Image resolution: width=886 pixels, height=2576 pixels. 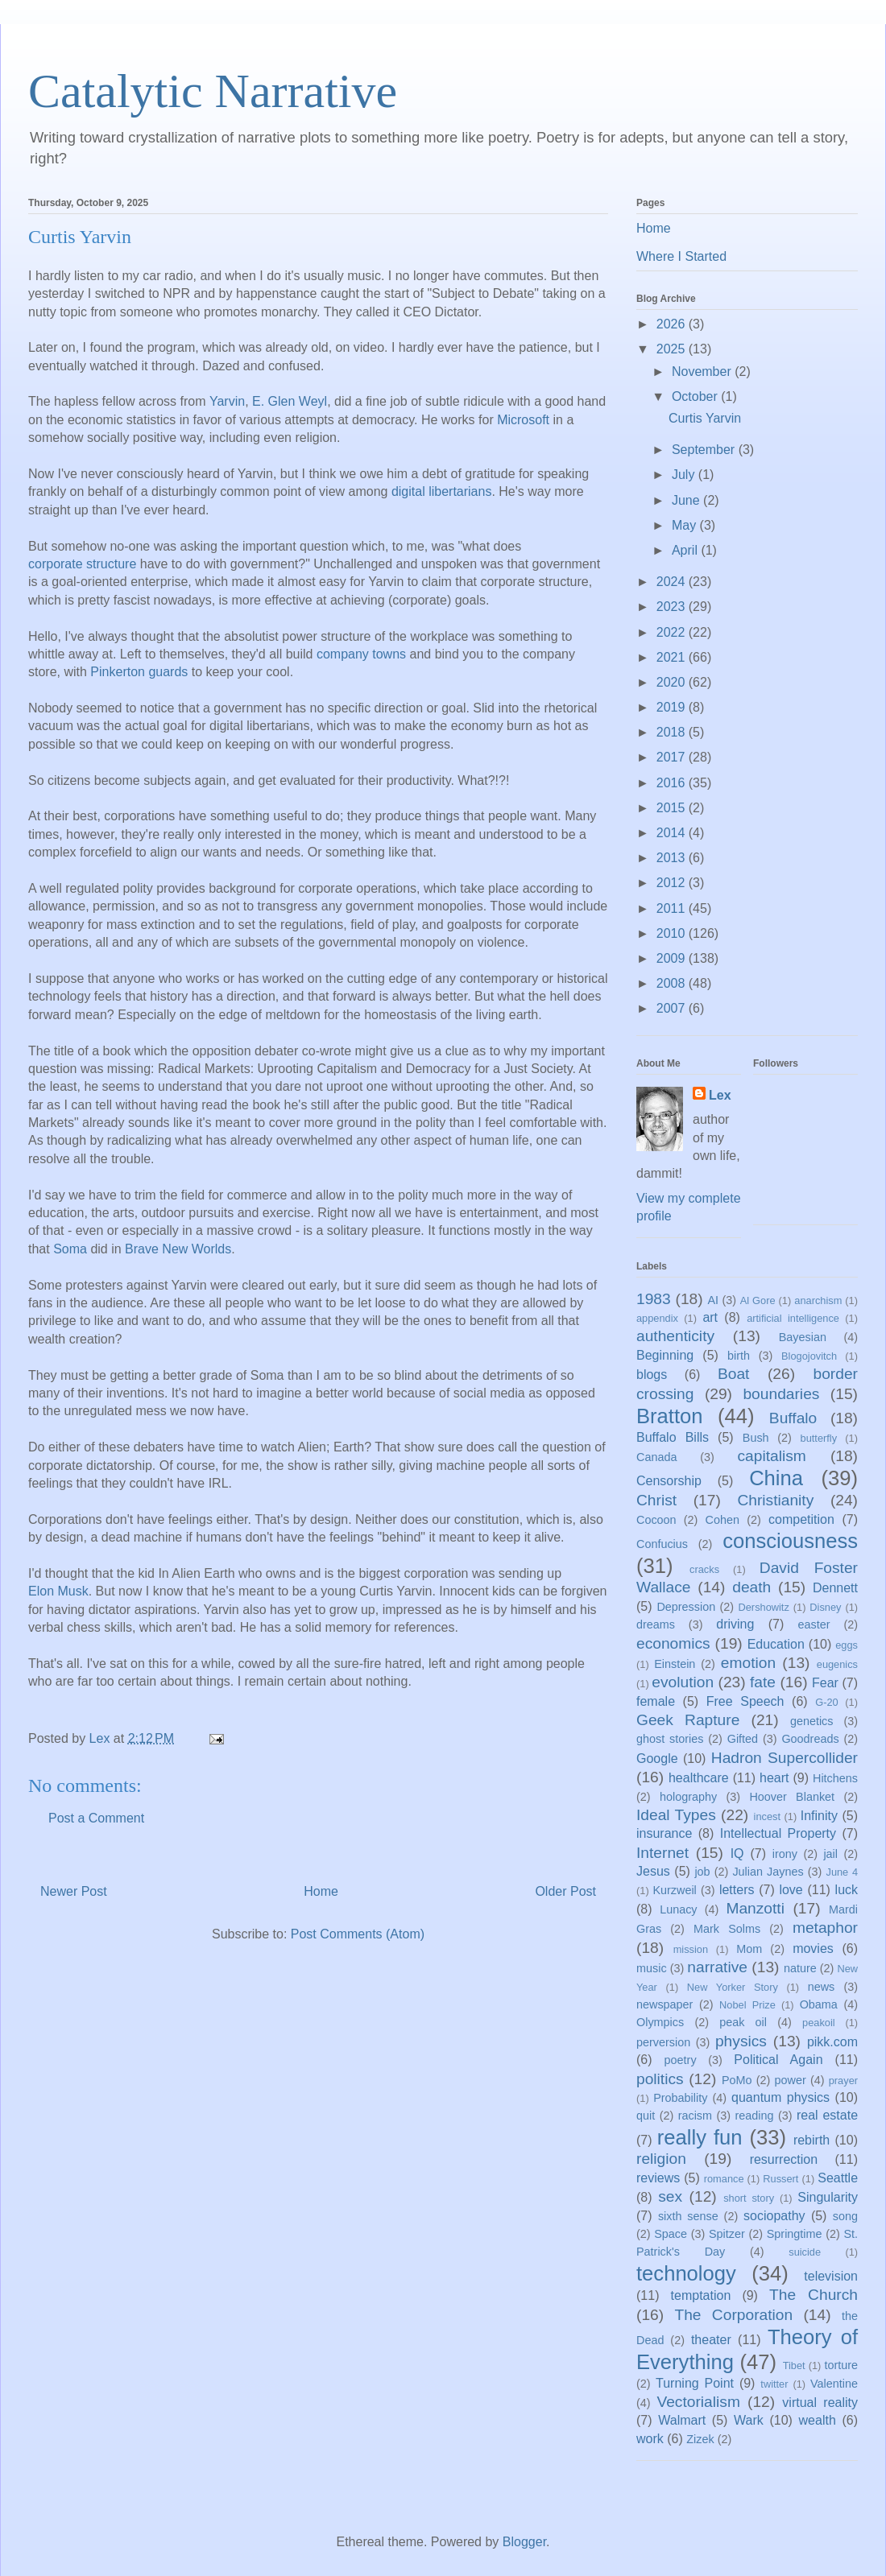 I want to click on authenticity, so click(x=675, y=1335).